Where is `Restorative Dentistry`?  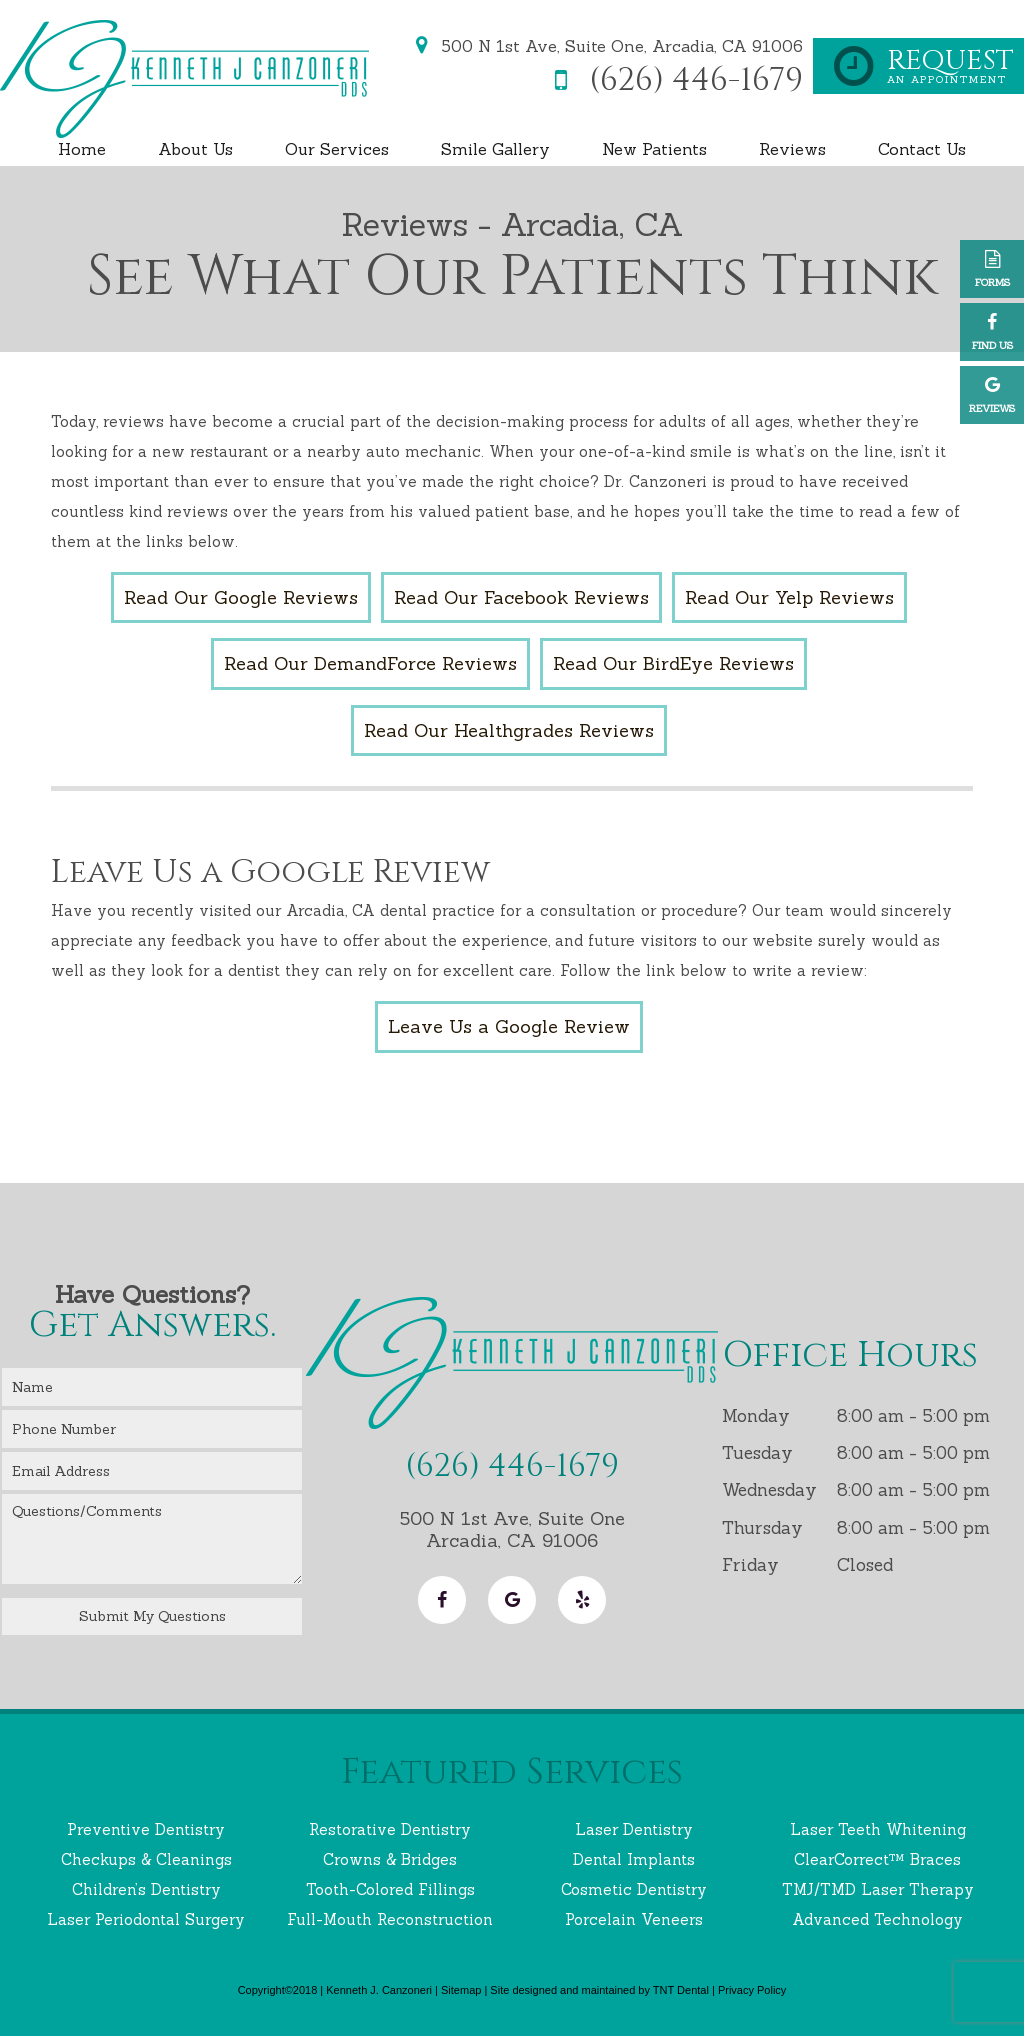
Restorative Dentistry is located at coordinates (390, 1829).